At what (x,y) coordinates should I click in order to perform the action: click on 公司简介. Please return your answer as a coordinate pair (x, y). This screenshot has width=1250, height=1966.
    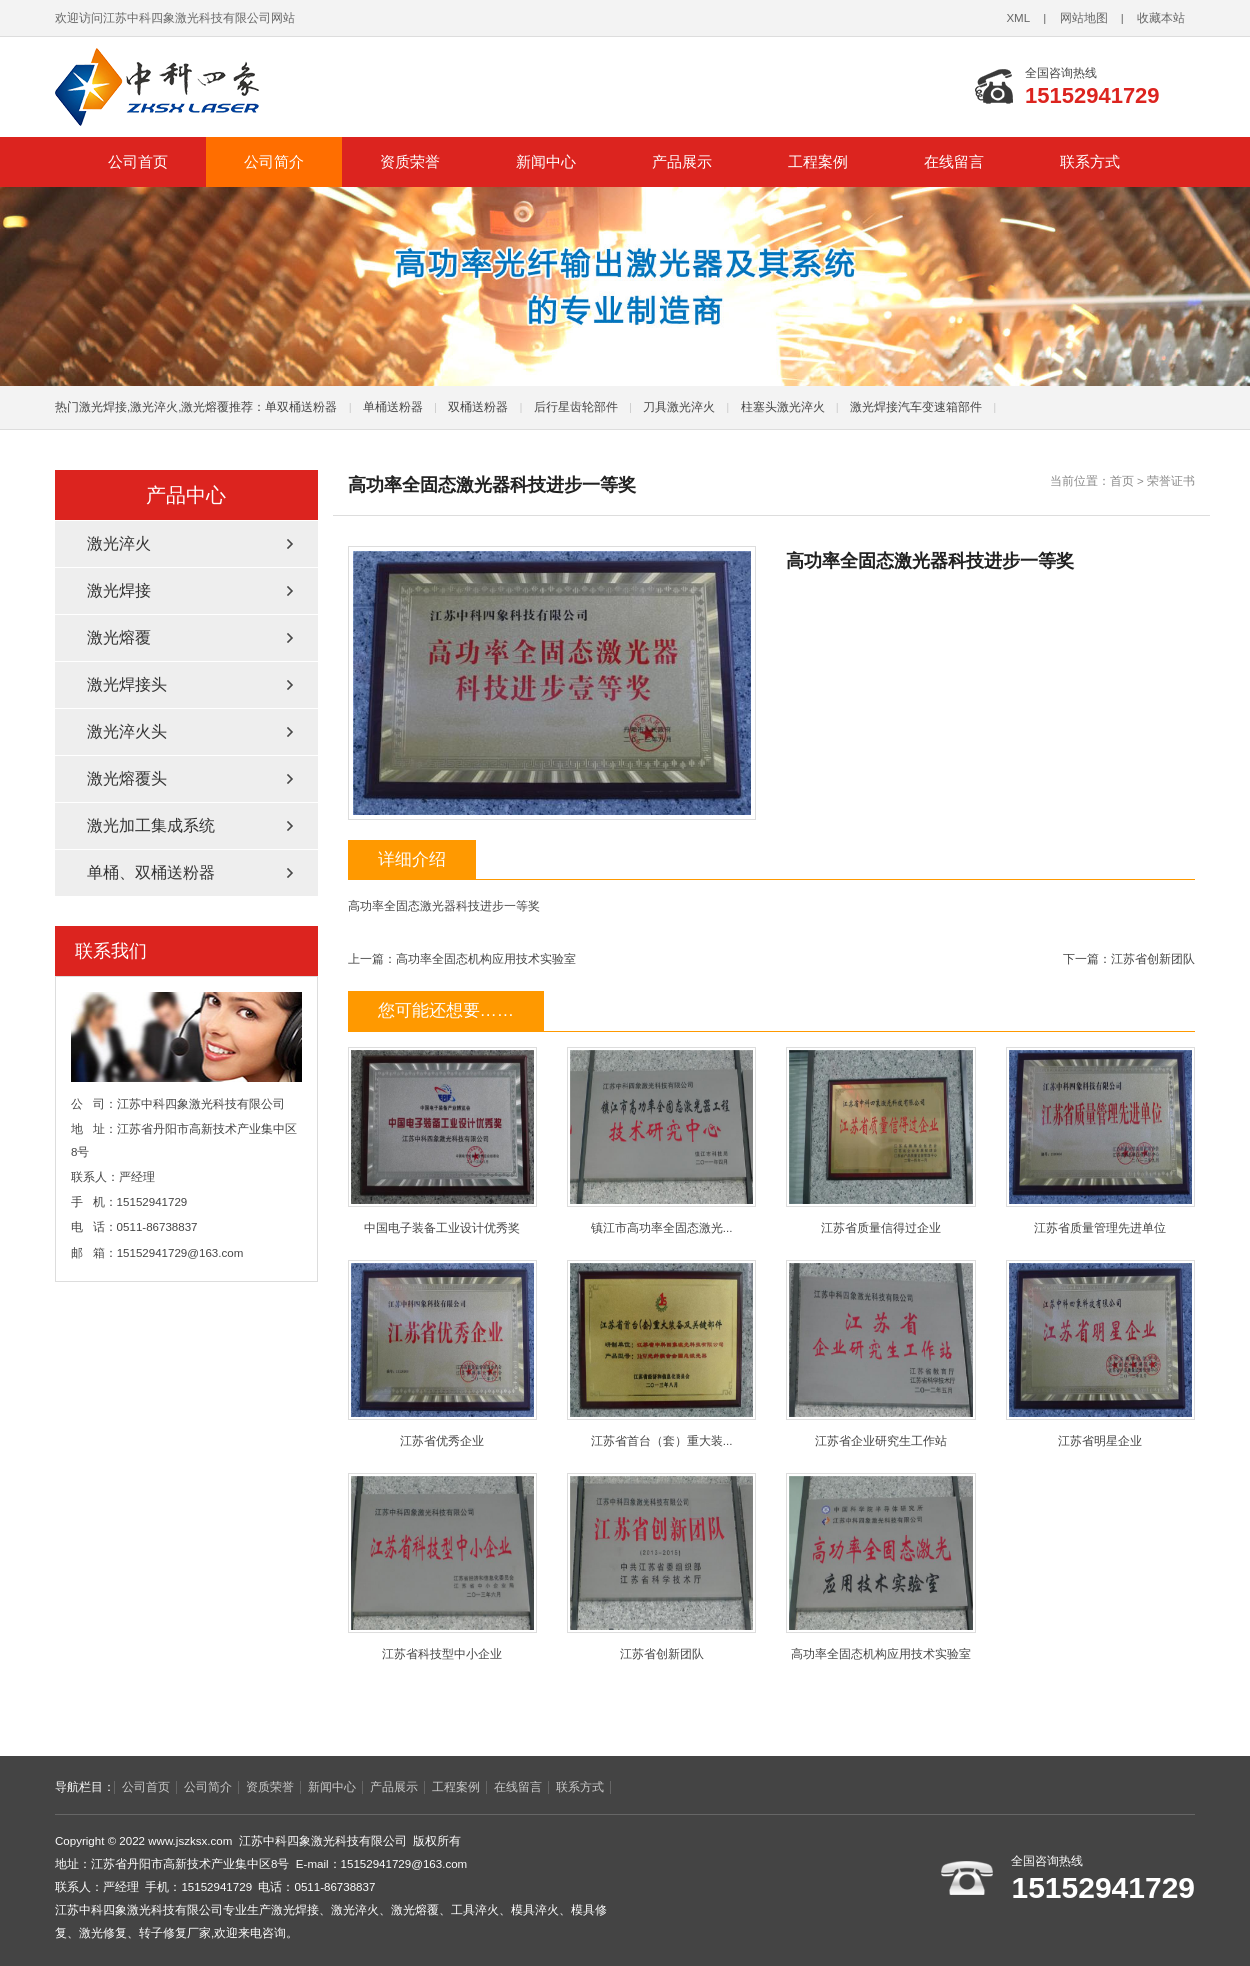
    Looking at the image, I should click on (274, 161).